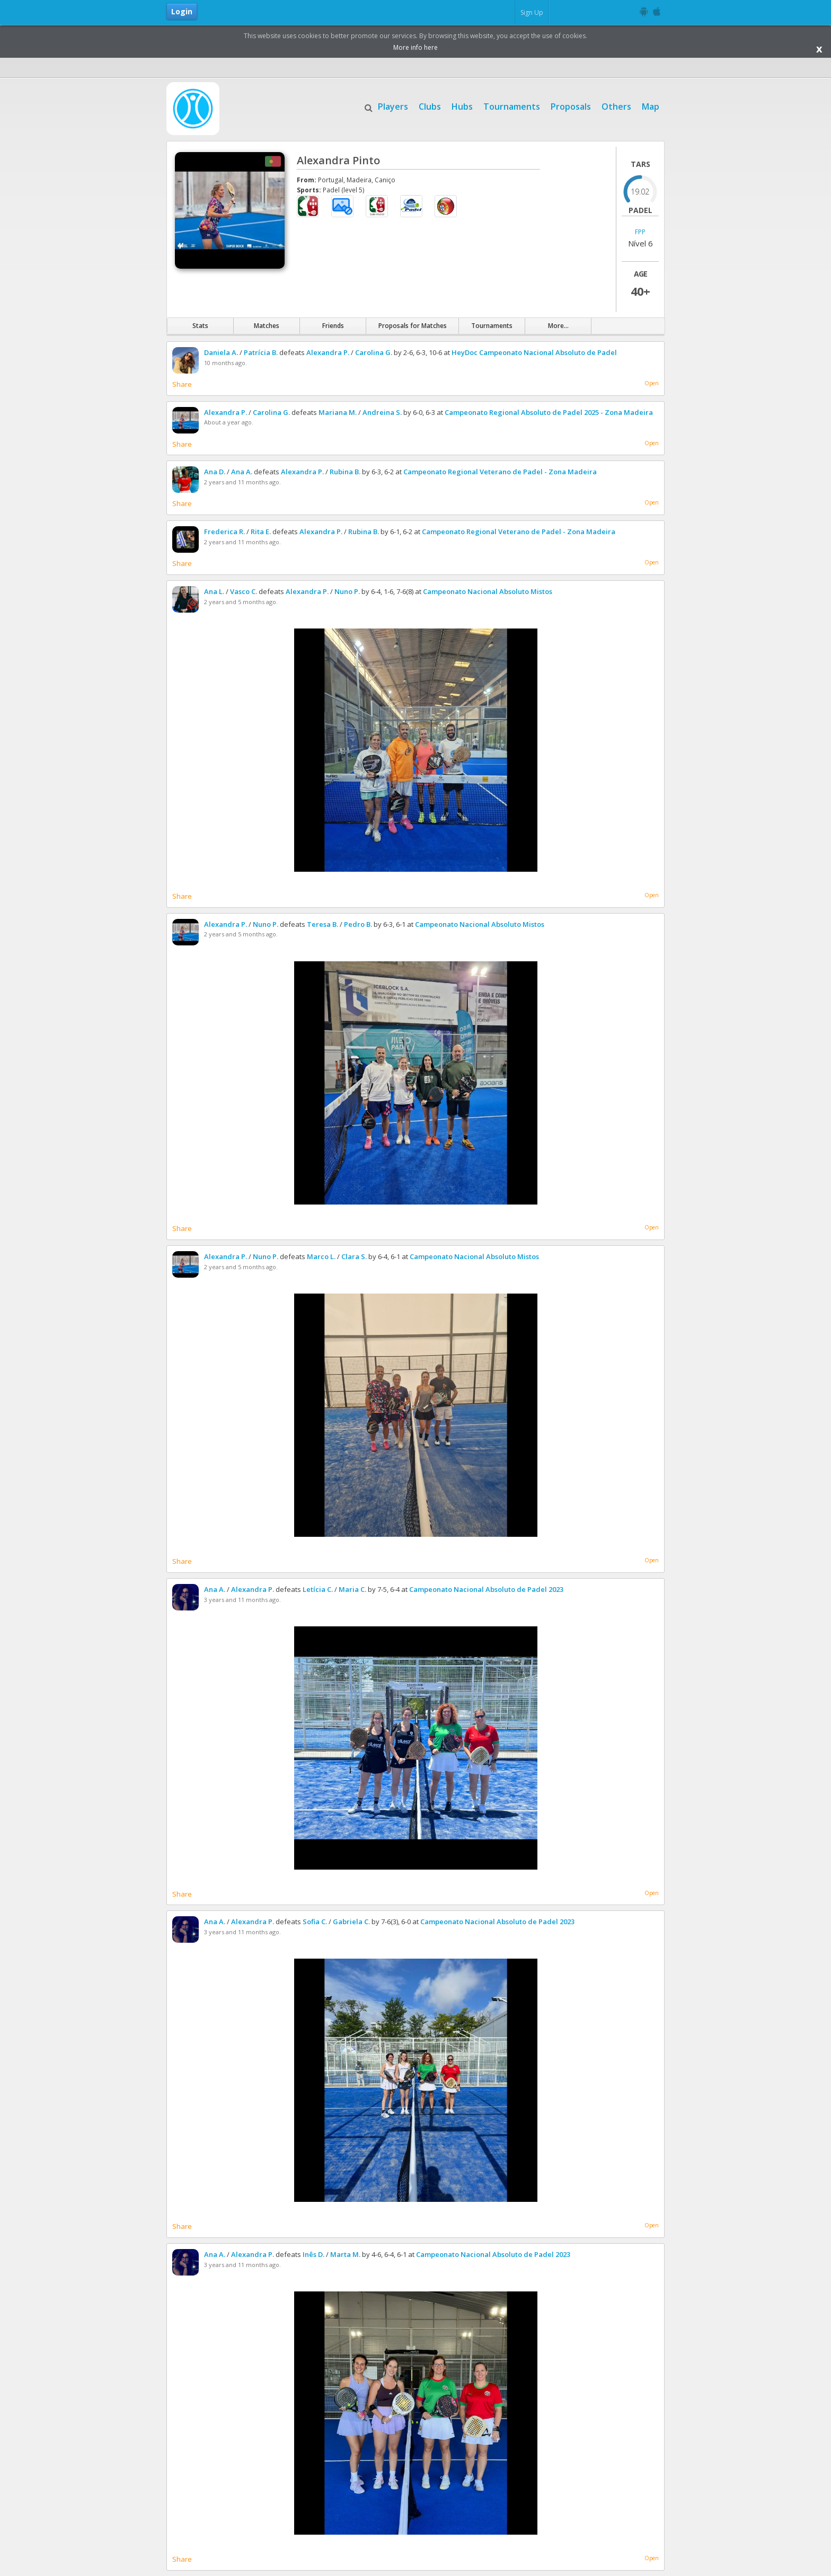 This screenshot has width=831, height=2576. I want to click on HeyDoc Campeonato Nacional Absoluto de Padel, so click(534, 352).